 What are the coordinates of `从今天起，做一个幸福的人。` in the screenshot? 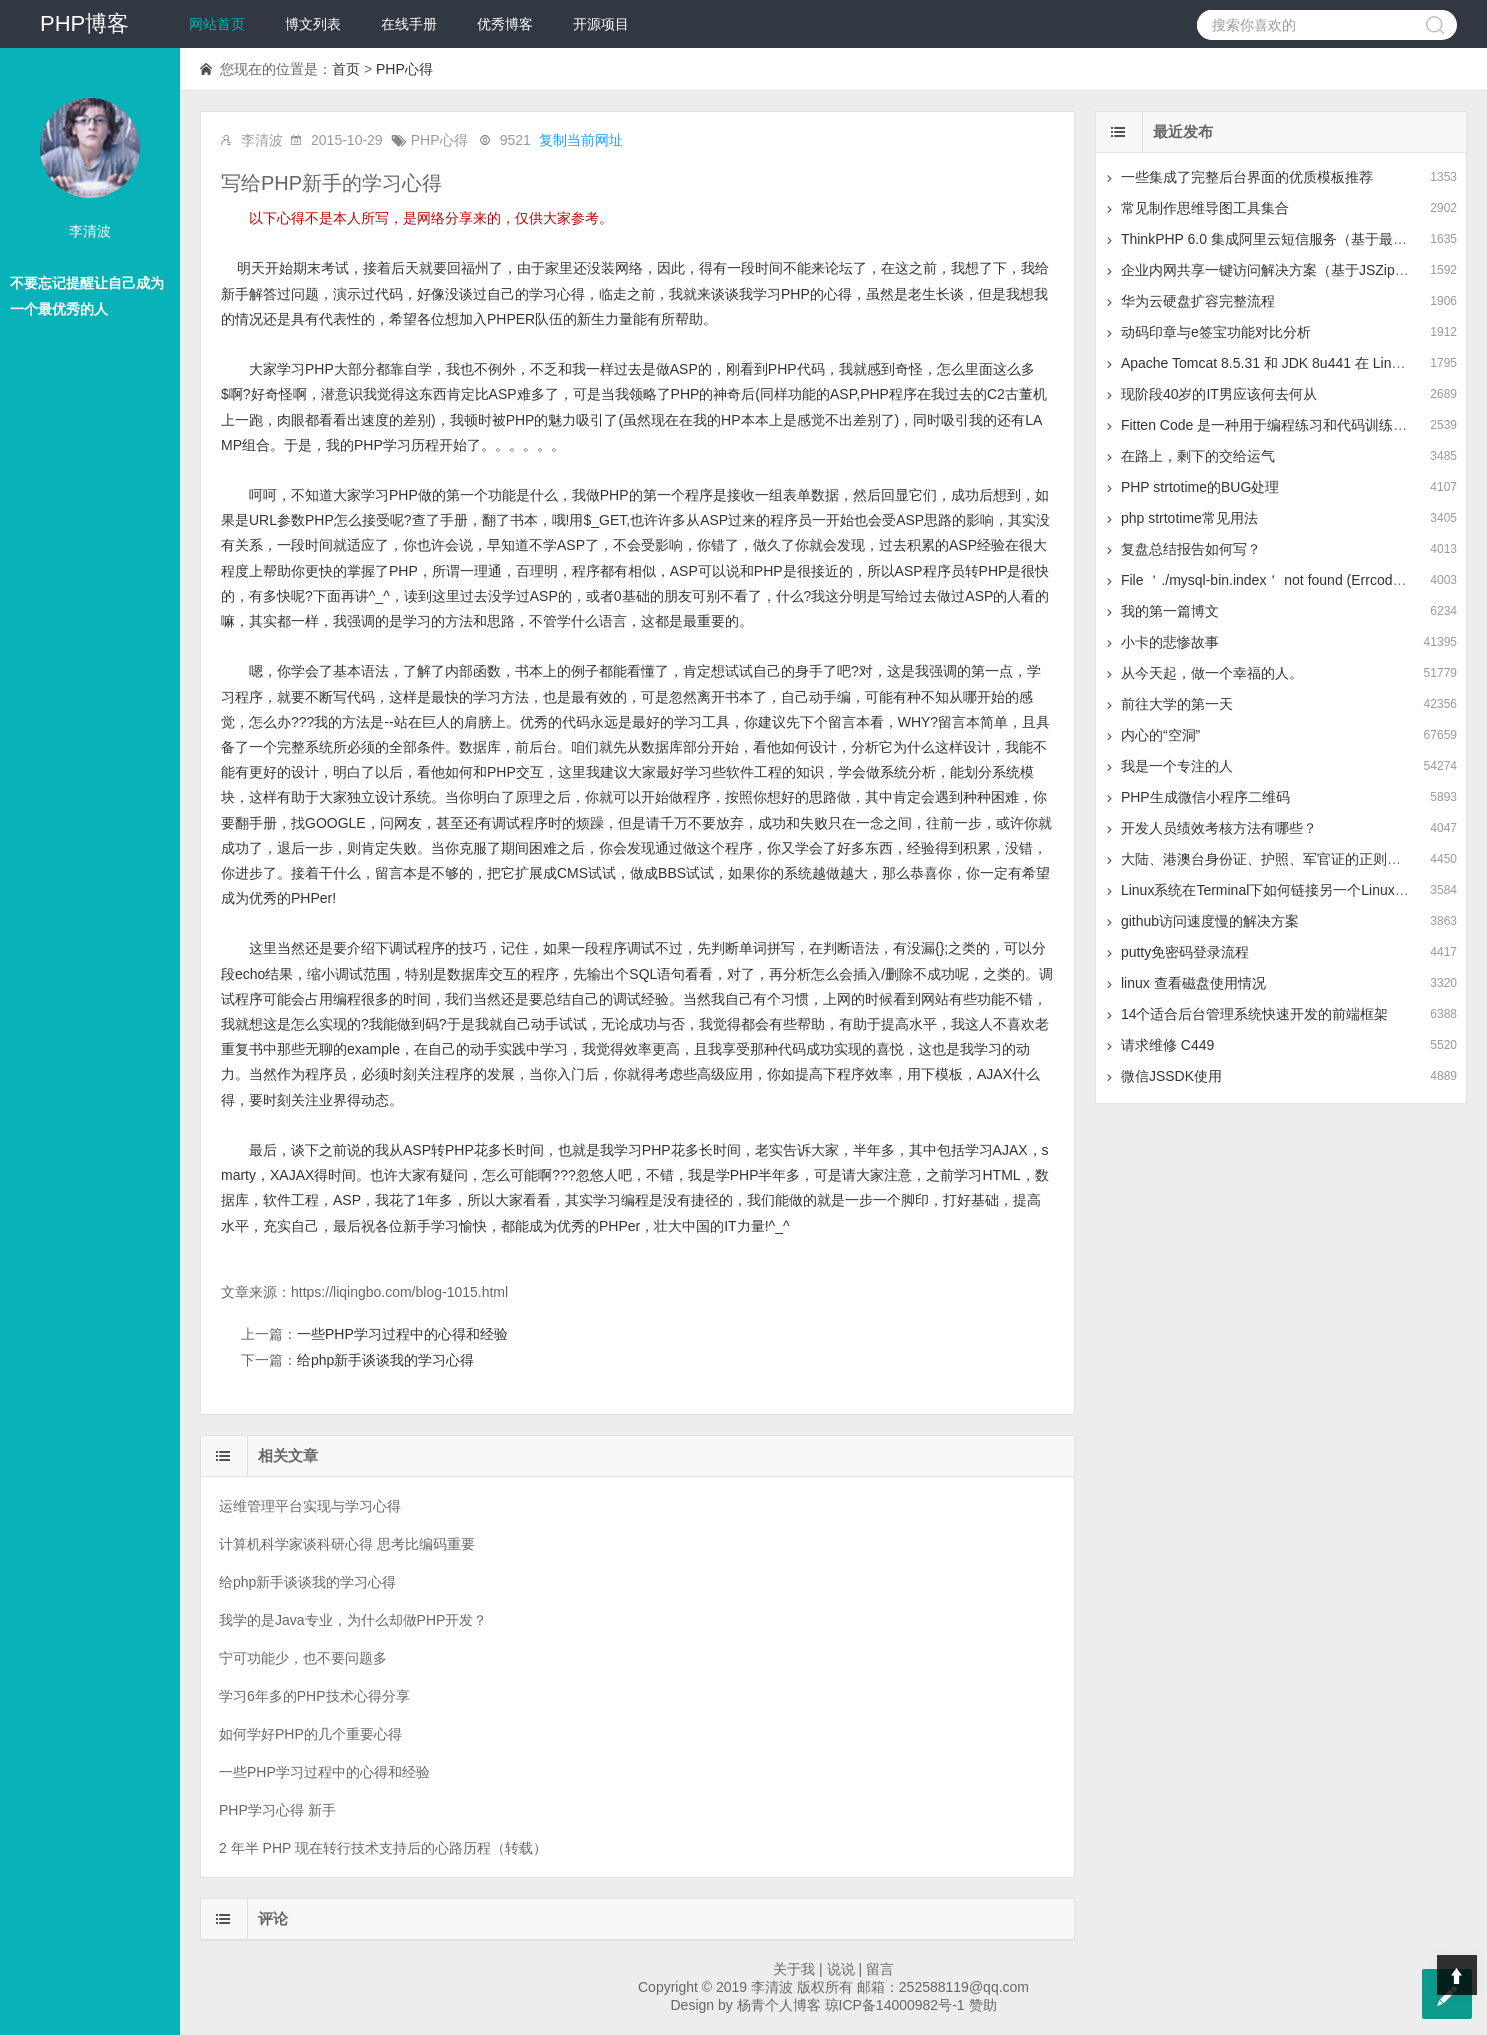 It's located at (1212, 673).